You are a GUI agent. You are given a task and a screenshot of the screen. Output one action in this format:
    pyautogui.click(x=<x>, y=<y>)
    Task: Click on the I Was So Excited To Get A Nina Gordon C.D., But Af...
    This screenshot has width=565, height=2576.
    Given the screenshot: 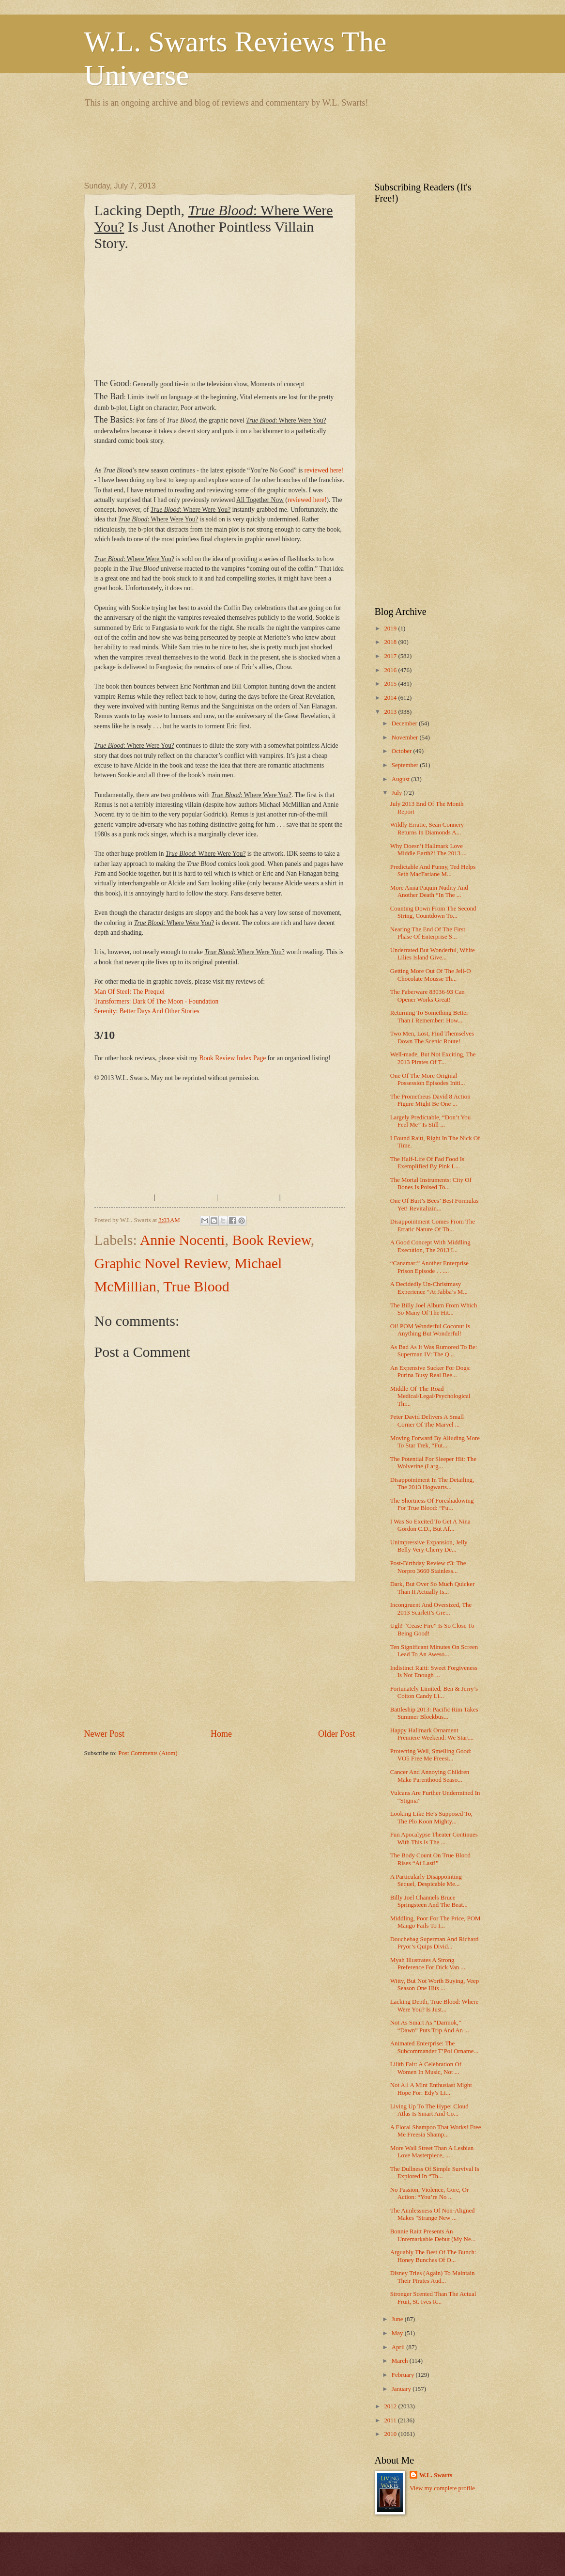 What is the action you would take?
    pyautogui.click(x=430, y=1525)
    